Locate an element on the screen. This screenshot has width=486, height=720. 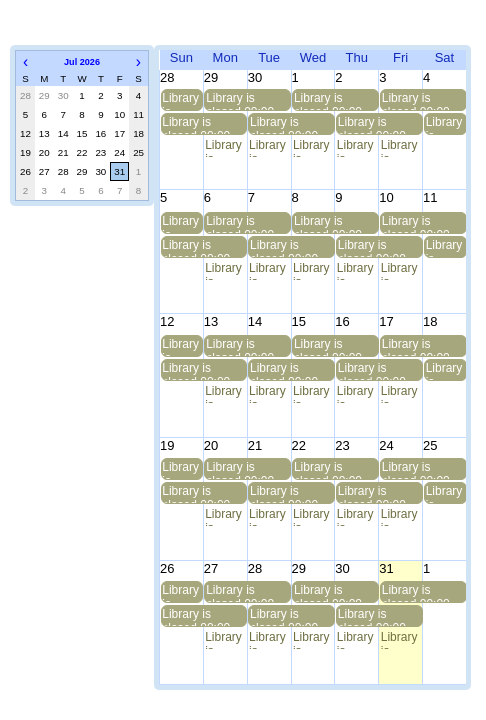
15 is located at coordinates (82, 133).